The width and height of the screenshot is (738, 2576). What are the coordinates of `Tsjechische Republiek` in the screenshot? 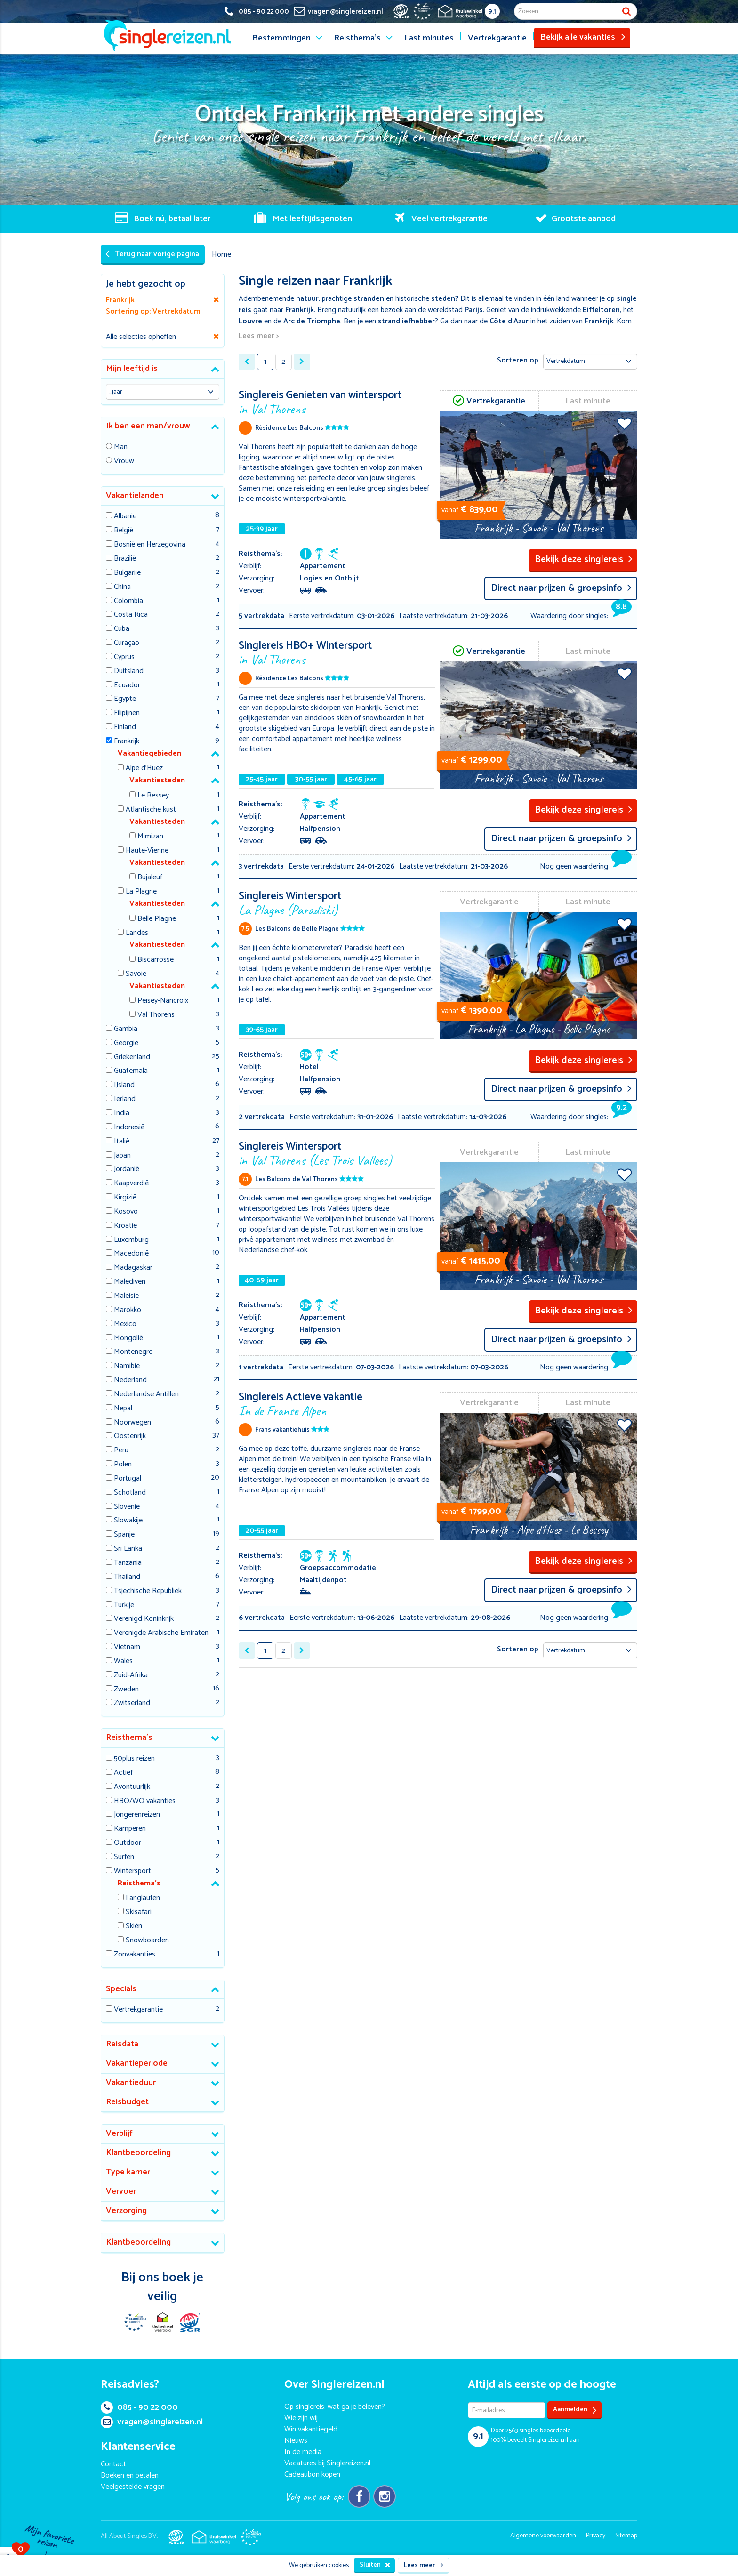 It's located at (148, 1591).